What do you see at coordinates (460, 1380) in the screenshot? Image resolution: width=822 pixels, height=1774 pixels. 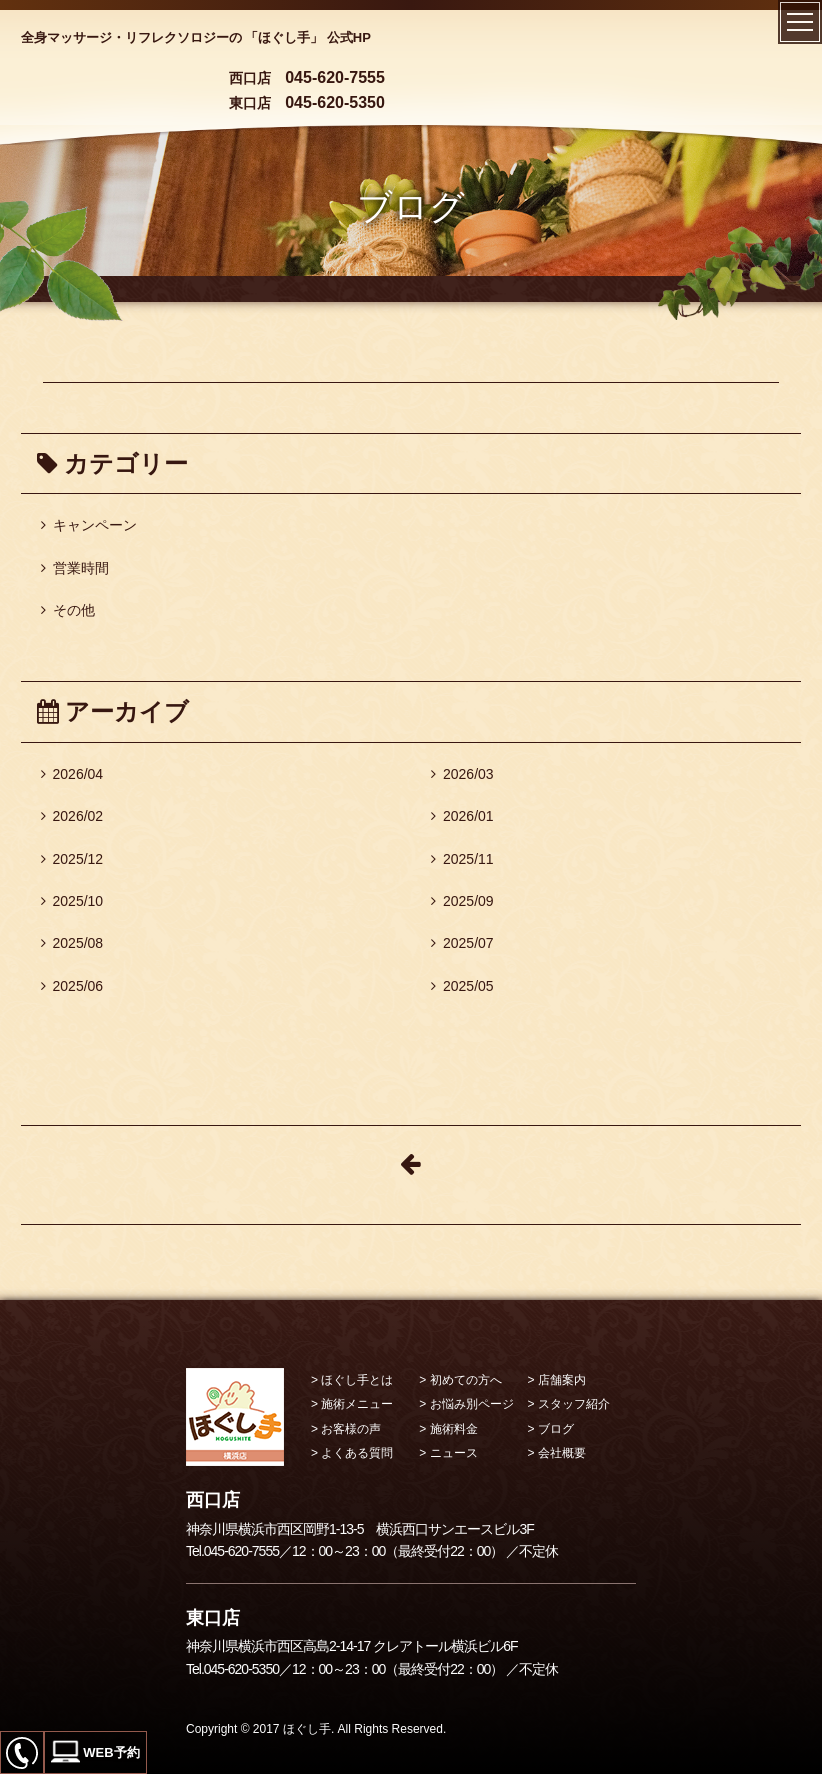 I see `> 初めての方へ` at bounding box center [460, 1380].